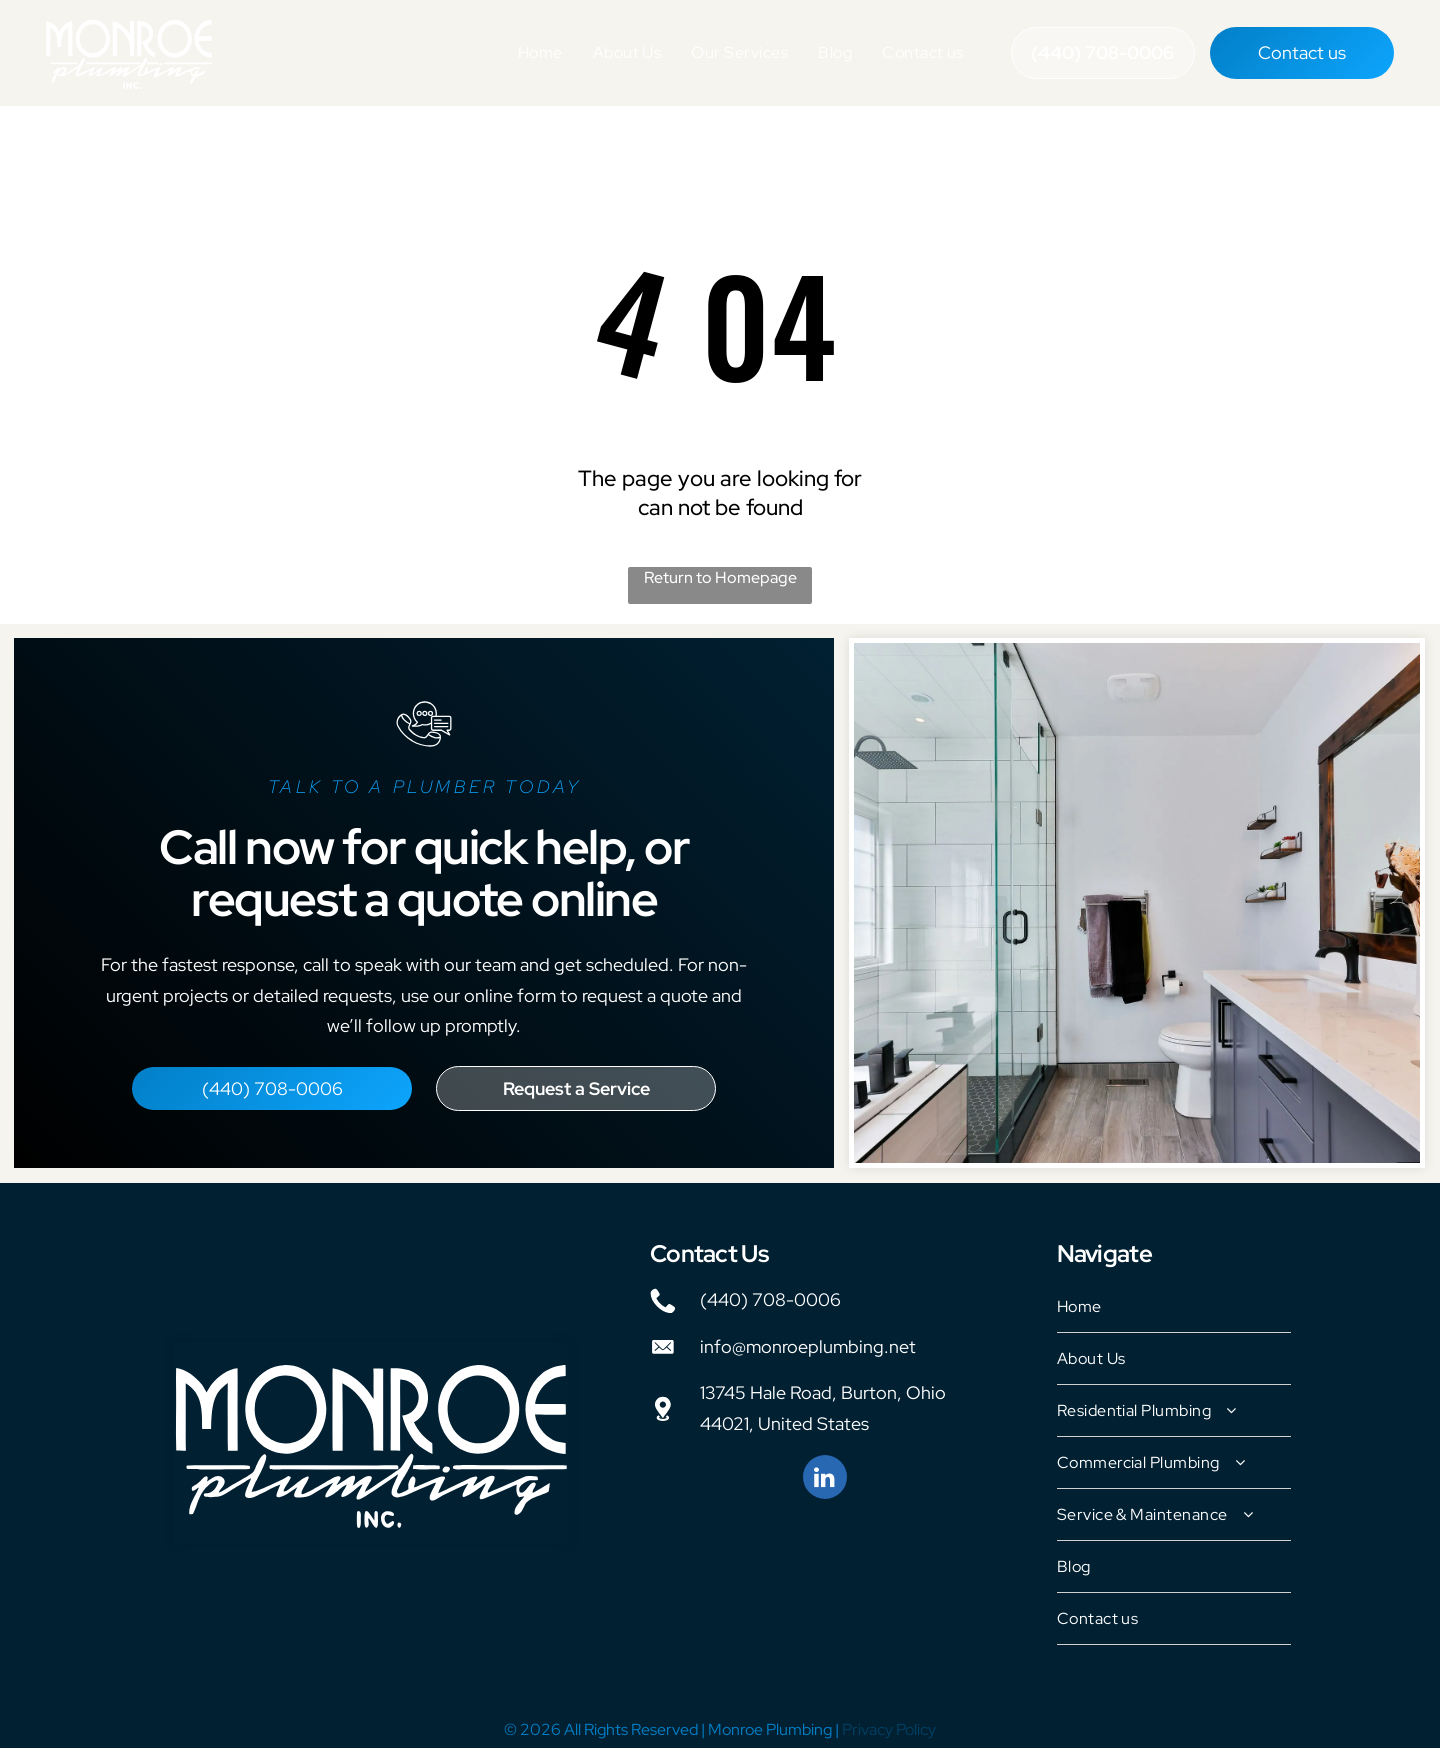 Image resolution: width=1440 pixels, height=1748 pixels. I want to click on [menuitem], so click(540, 49).